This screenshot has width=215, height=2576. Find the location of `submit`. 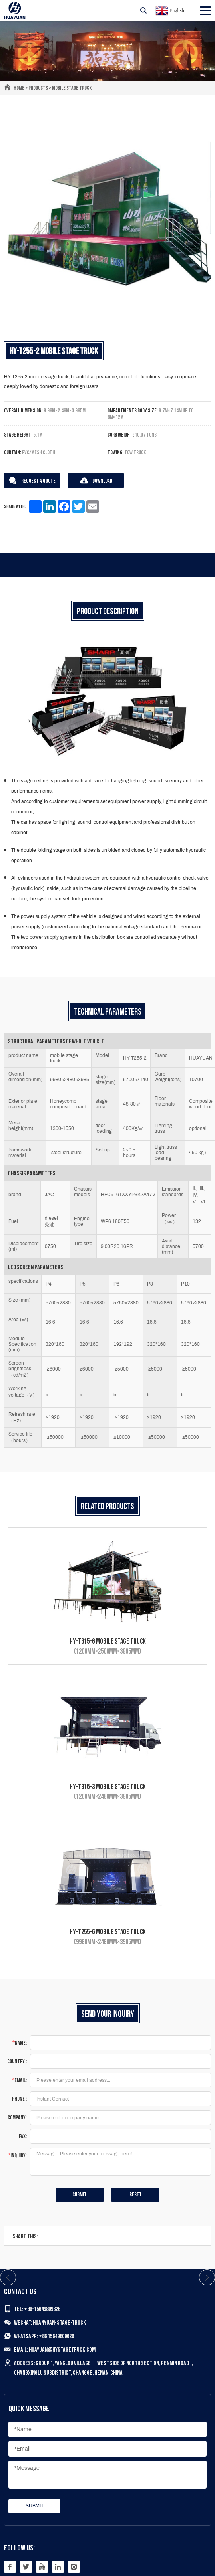

submit is located at coordinates (79, 2194).